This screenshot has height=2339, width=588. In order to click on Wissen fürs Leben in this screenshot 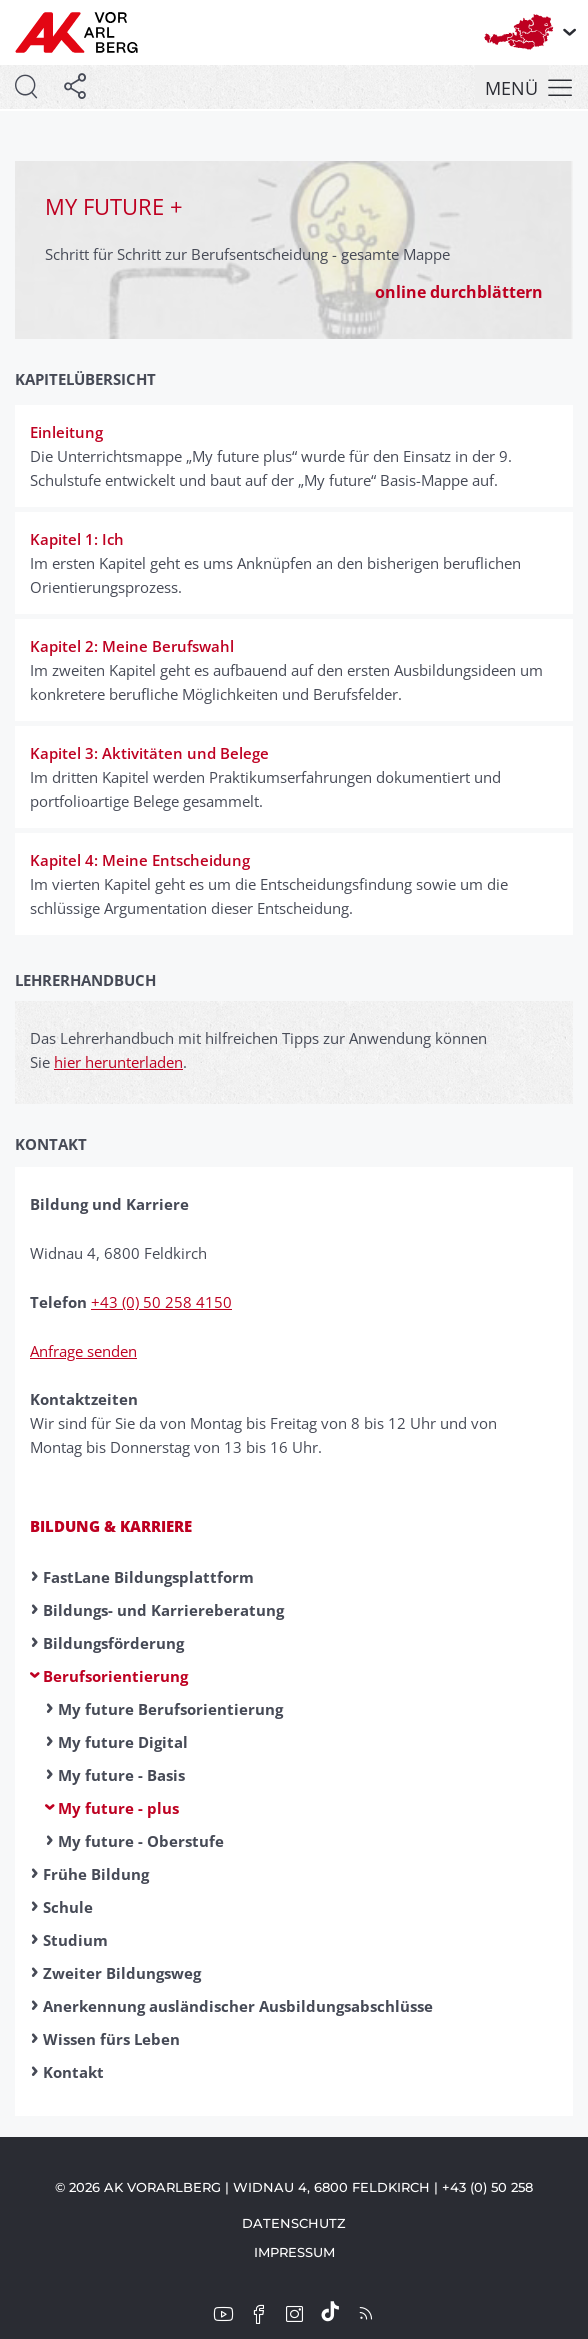, I will do `click(111, 2039)`.